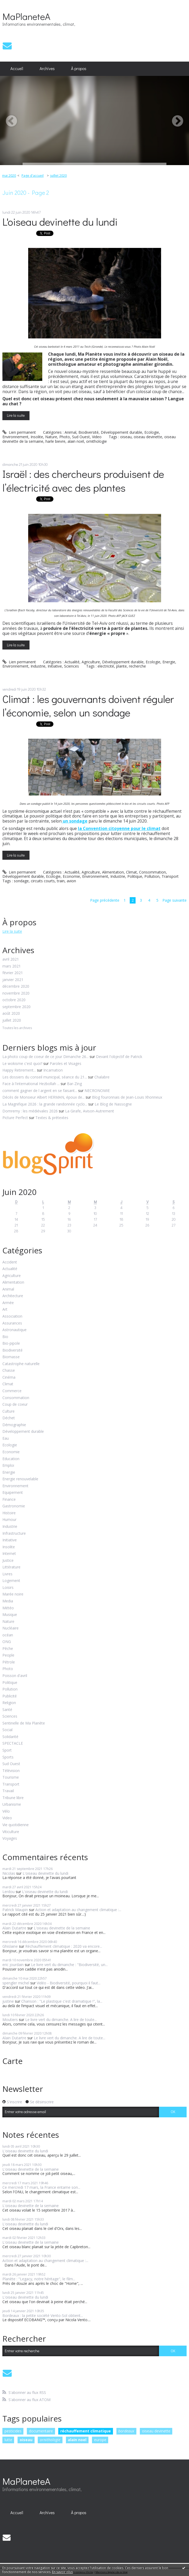  I want to click on Ecologie, so click(151, 432).